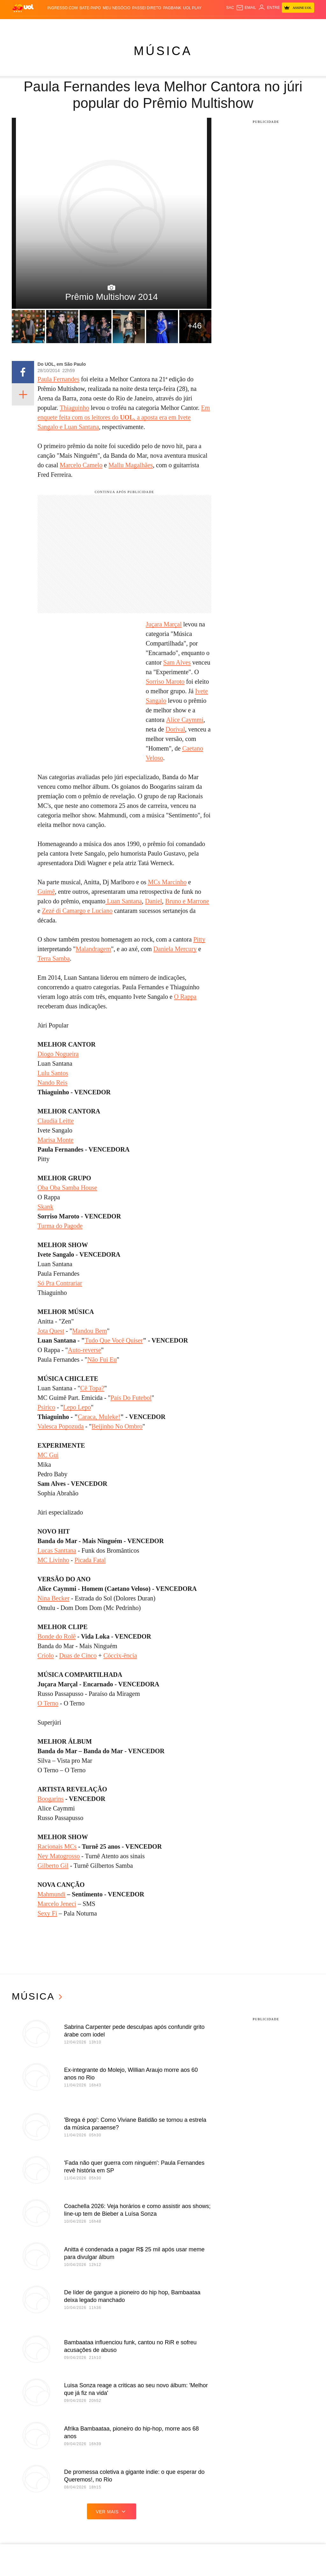  Describe the element at coordinates (108, 25) in the screenshot. I see `Economia` at that location.